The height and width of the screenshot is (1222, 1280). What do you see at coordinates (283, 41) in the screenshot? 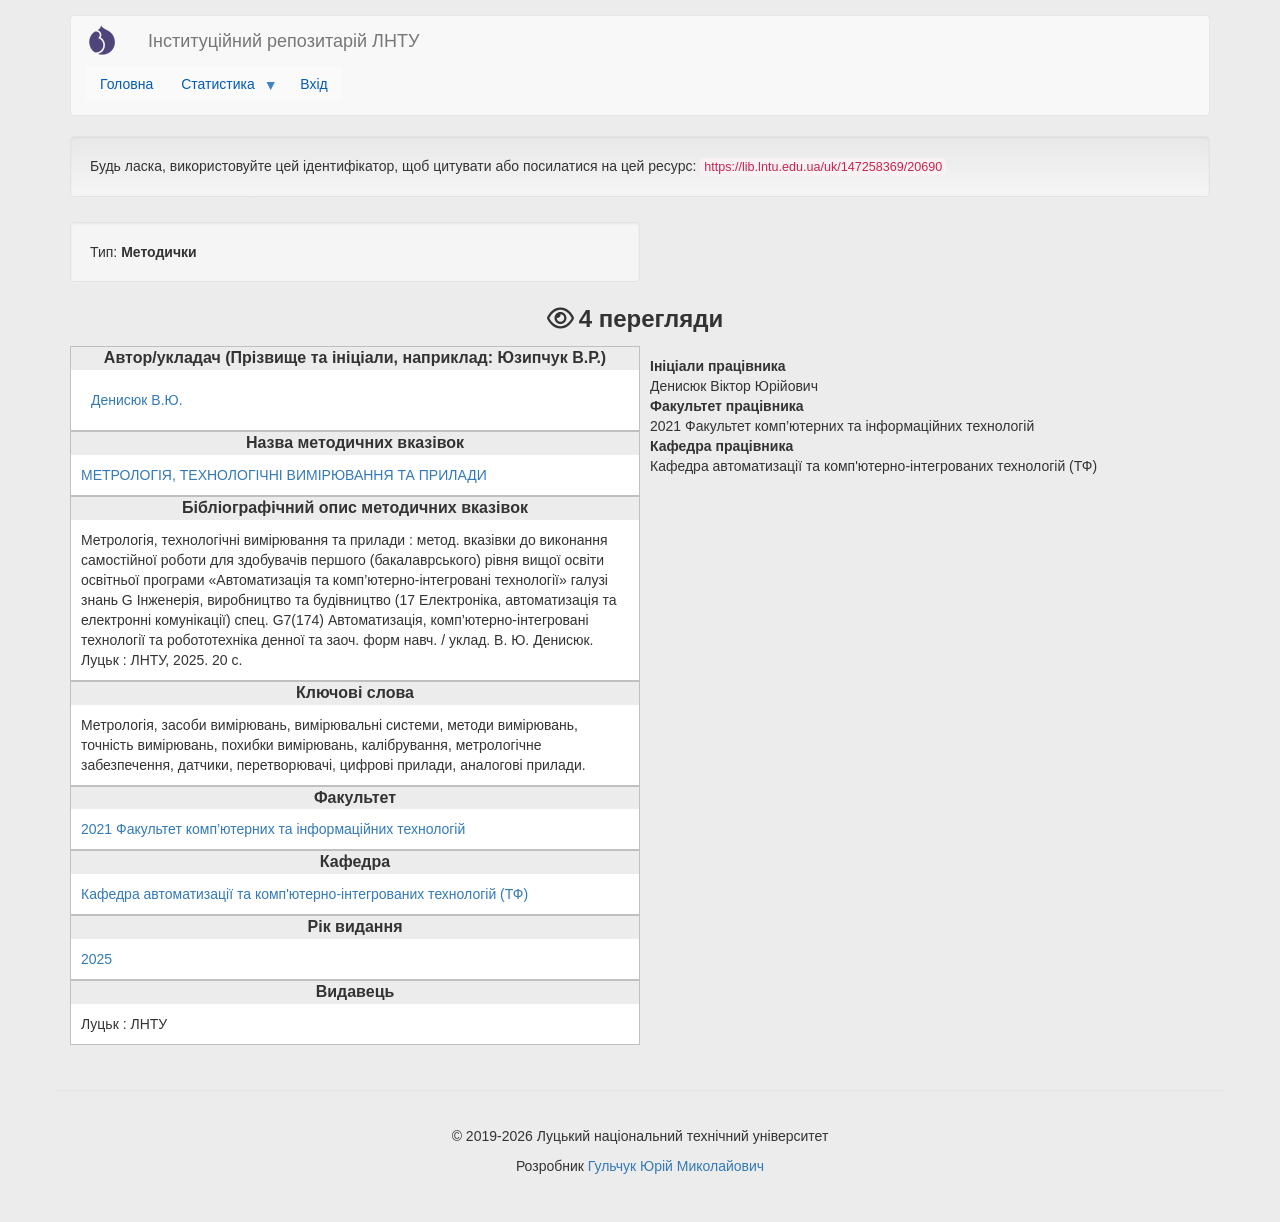
I see `Інституційний репозитарій ЛНТУ` at bounding box center [283, 41].